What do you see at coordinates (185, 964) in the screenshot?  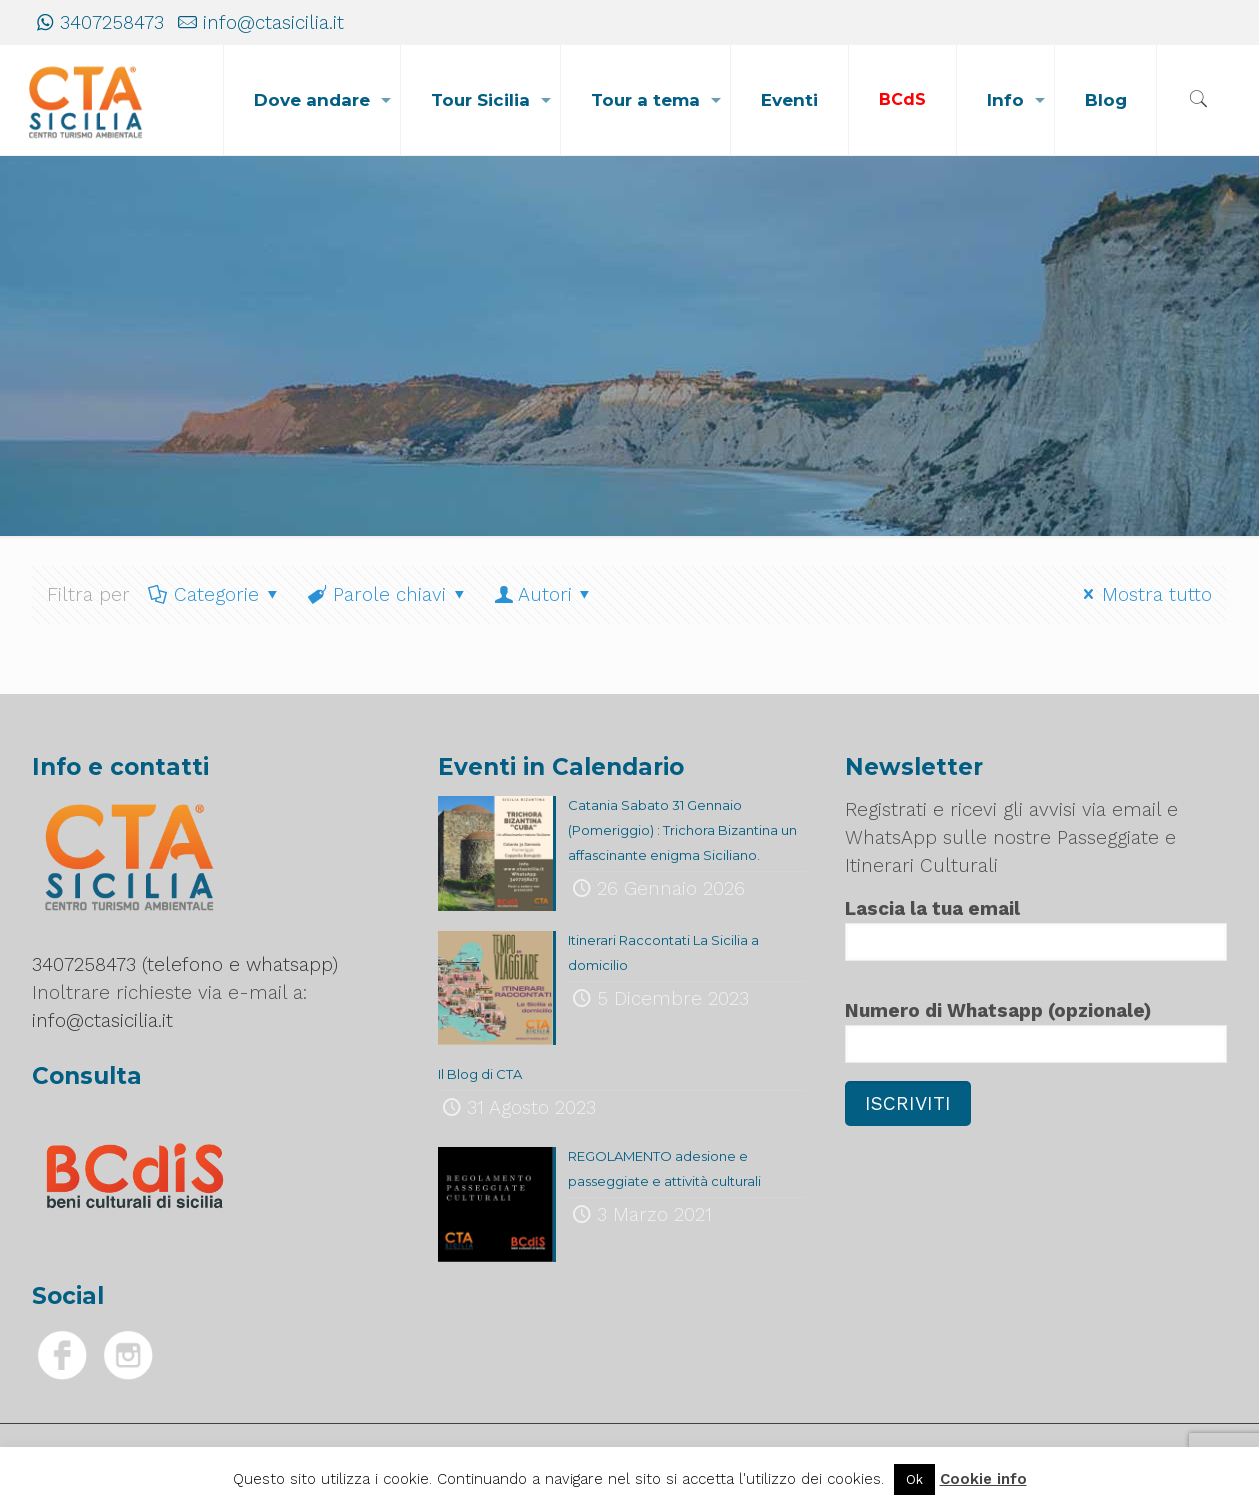 I see `3407258473 (telefono e whatsapp)` at bounding box center [185, 964].